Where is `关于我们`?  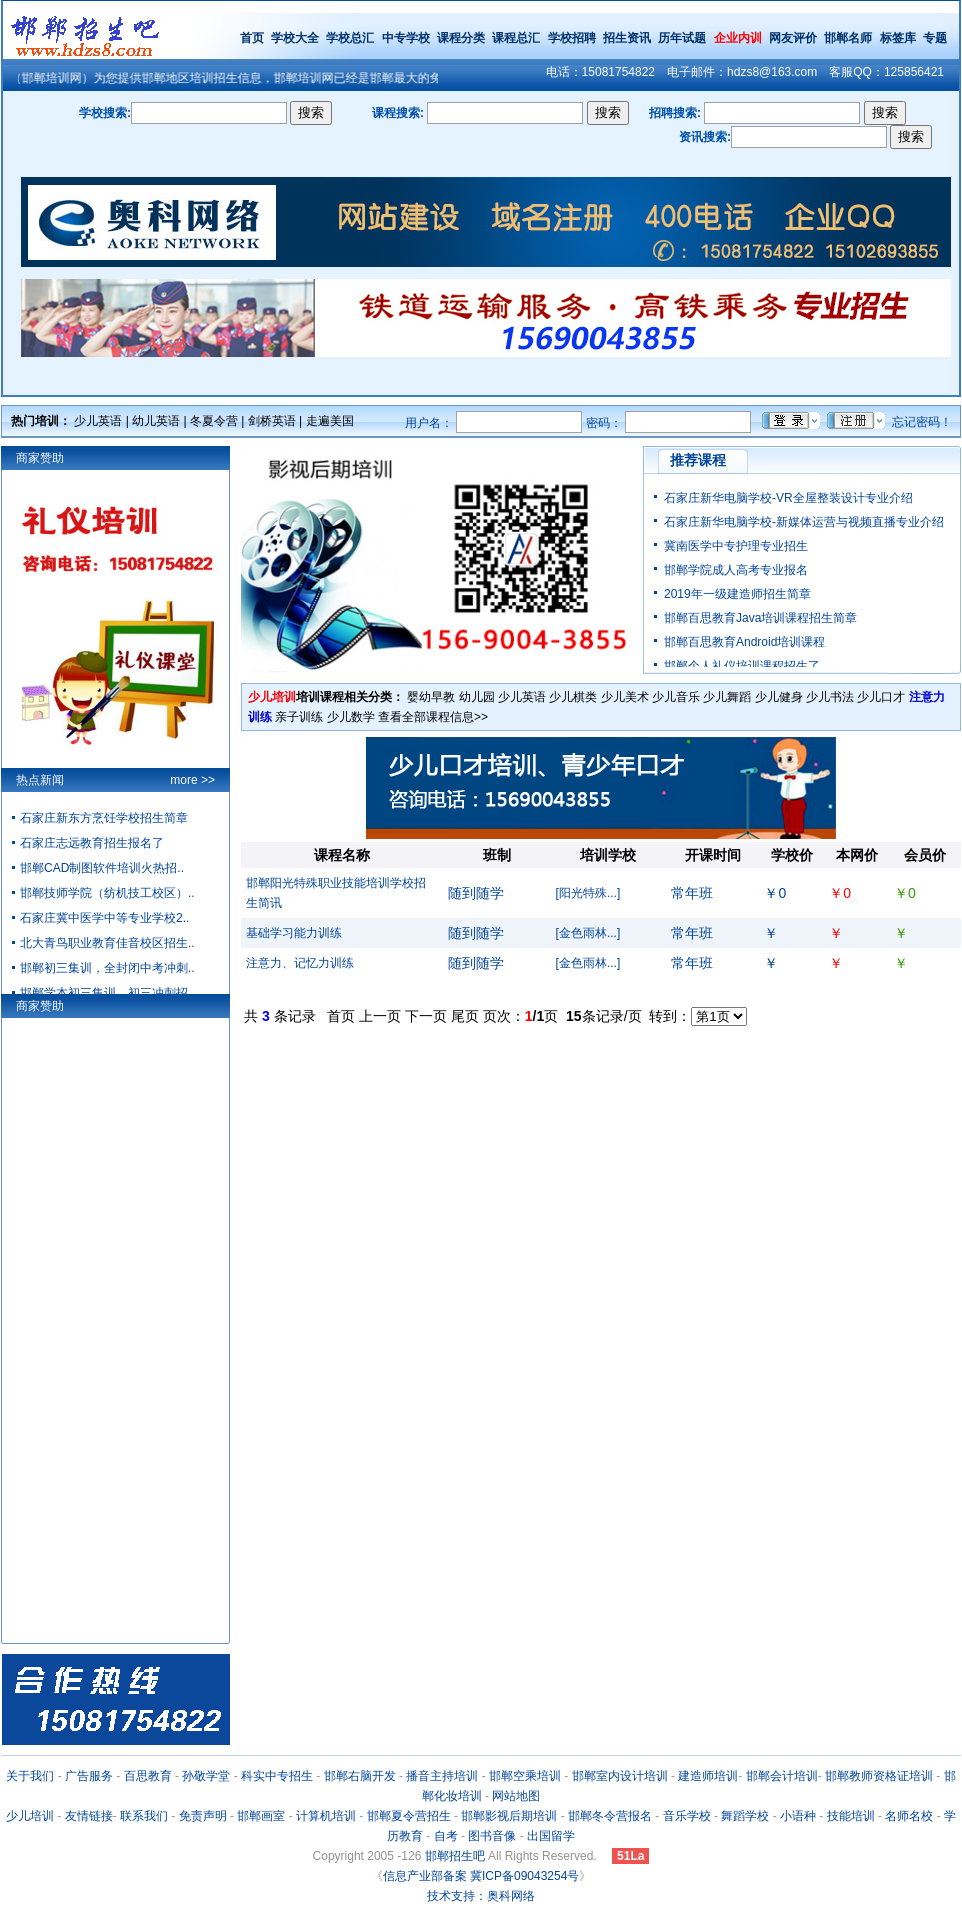
关于我们 is located at coordinates (30, 1776).